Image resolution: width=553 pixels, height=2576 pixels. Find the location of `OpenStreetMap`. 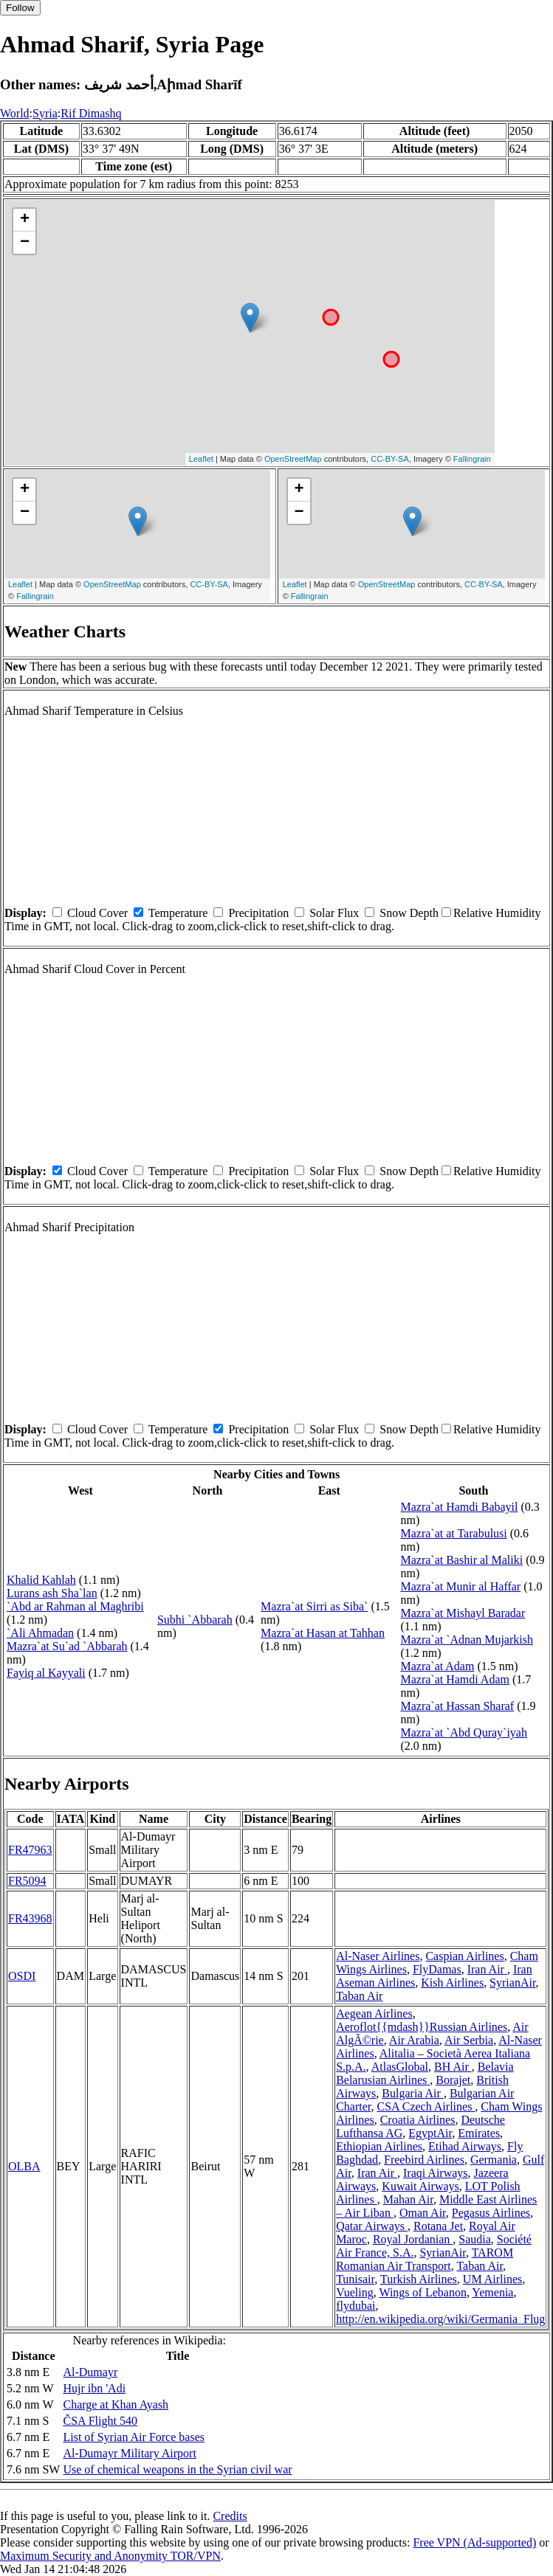

OpenStreetMap is located at coordinates (293, 458).